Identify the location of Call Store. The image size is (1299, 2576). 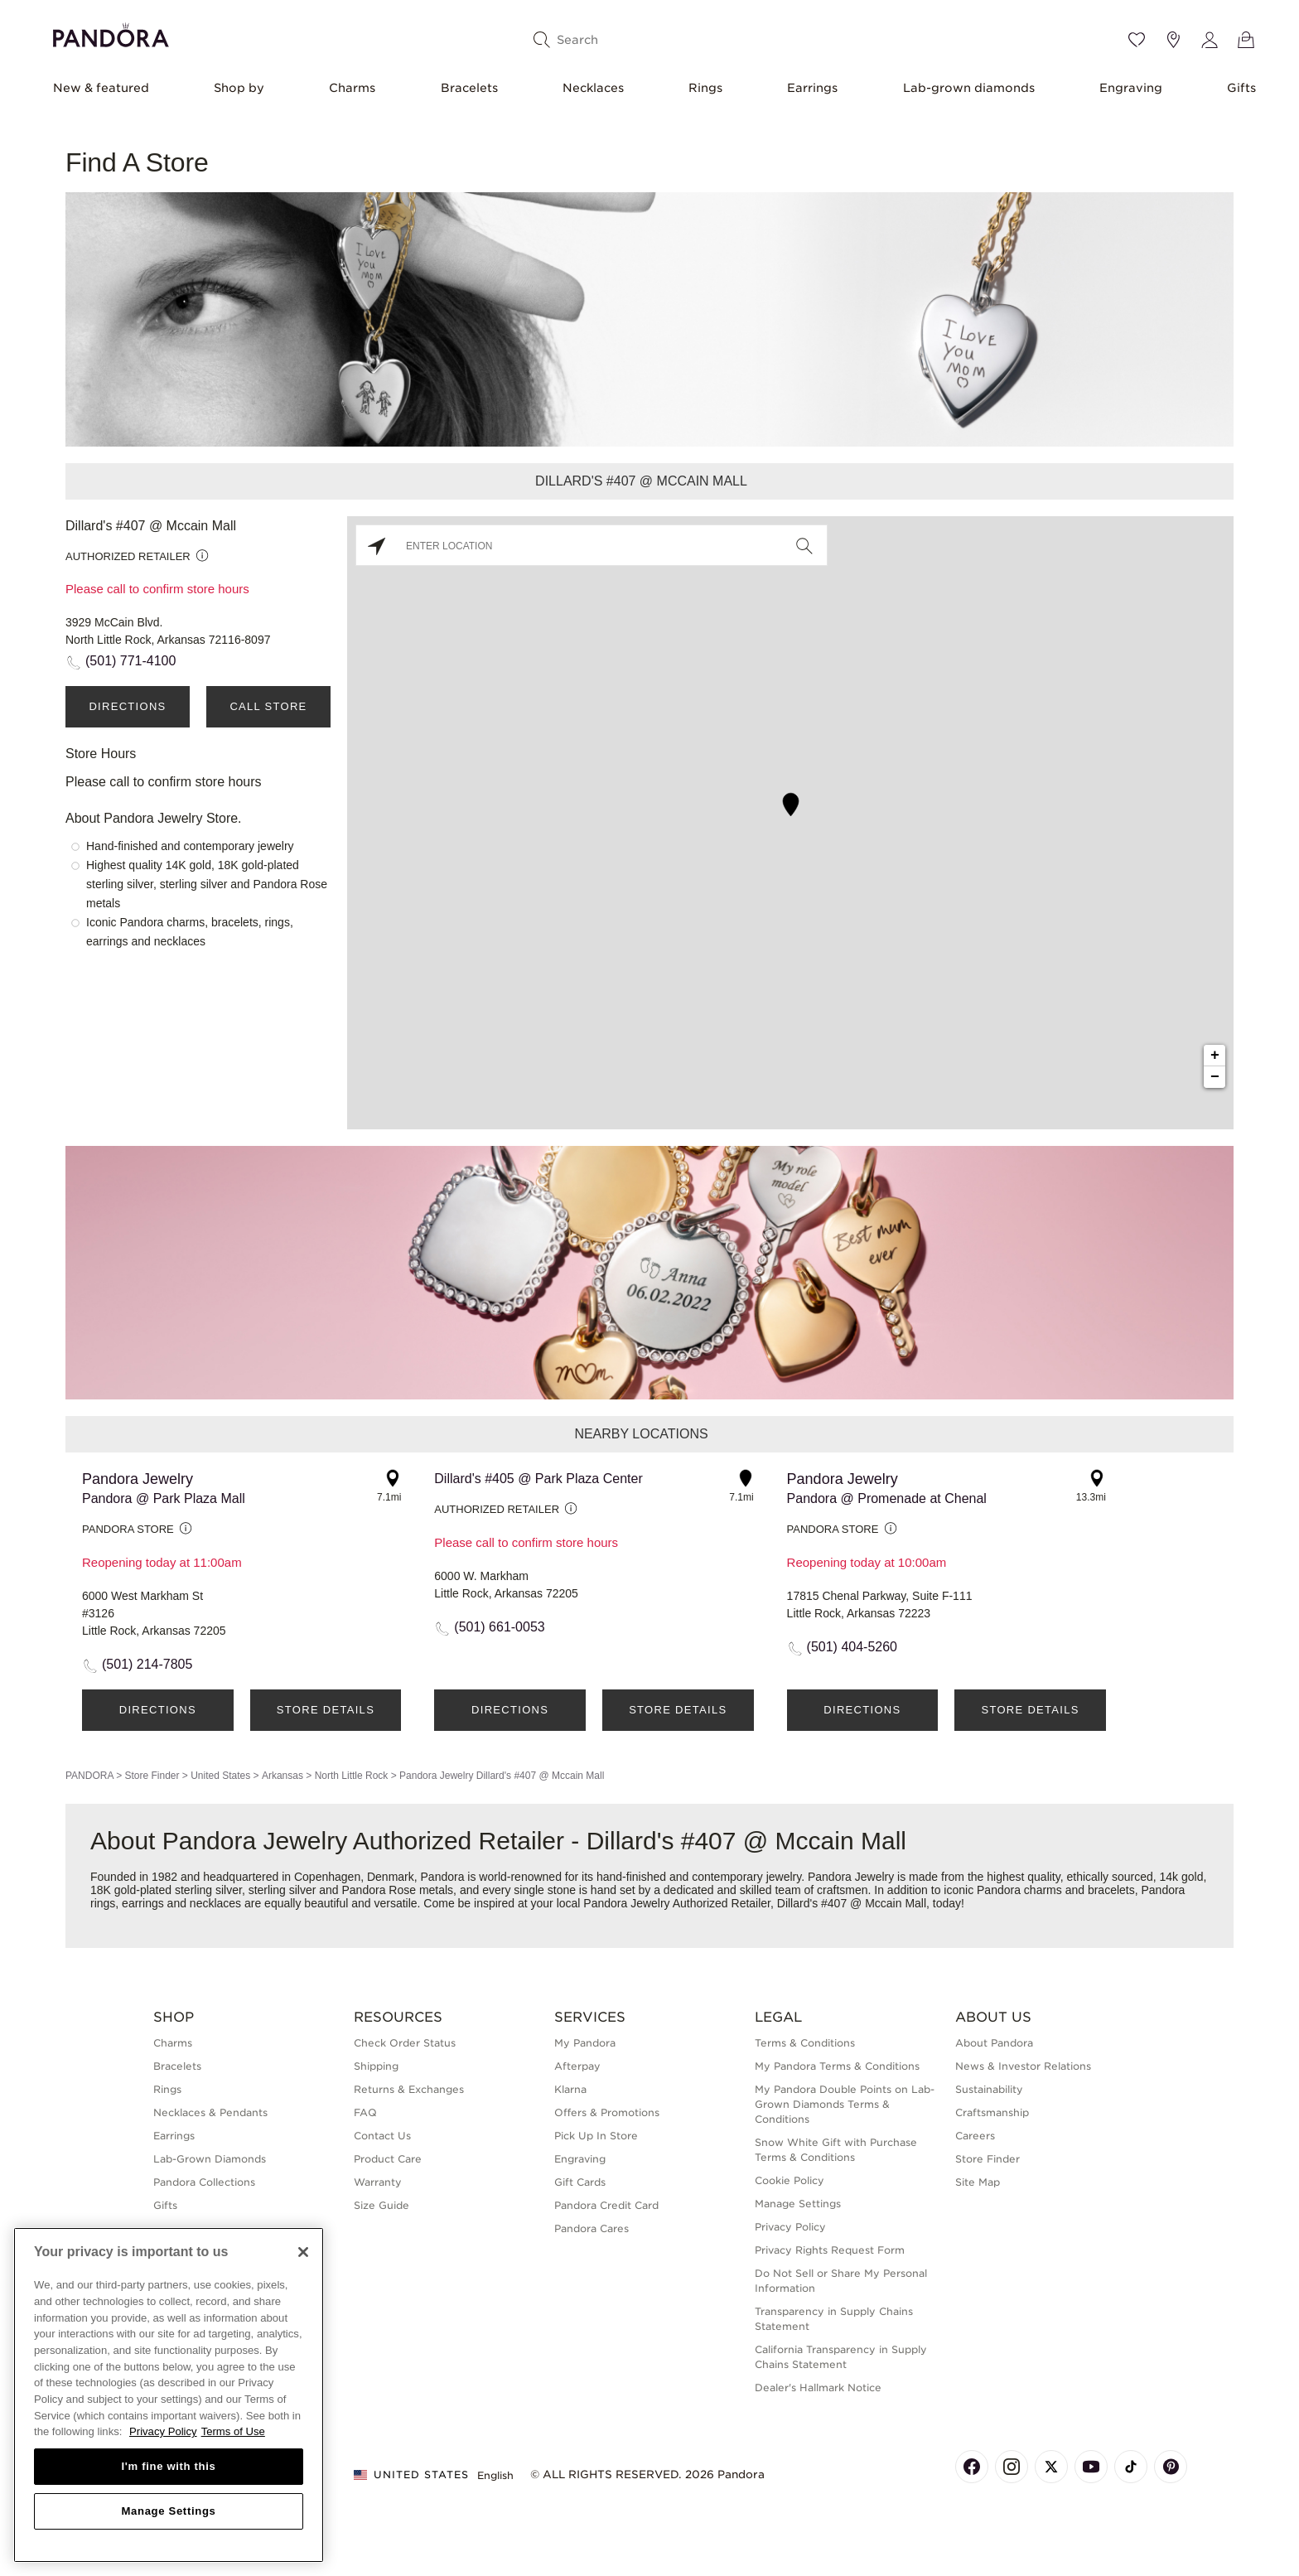
(268, 706).